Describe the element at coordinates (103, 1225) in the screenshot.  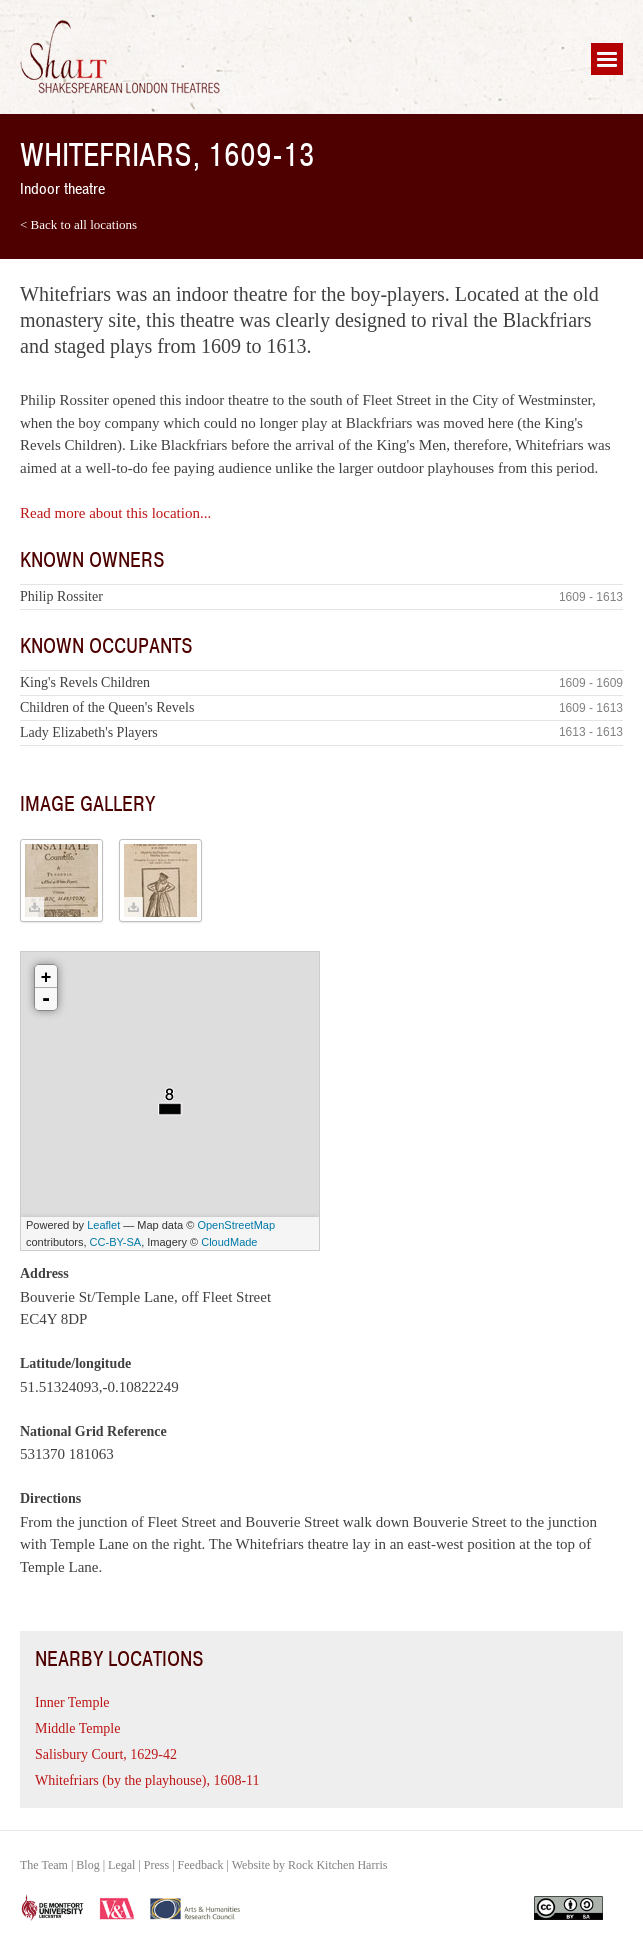
I see `Leaflet` at that location.